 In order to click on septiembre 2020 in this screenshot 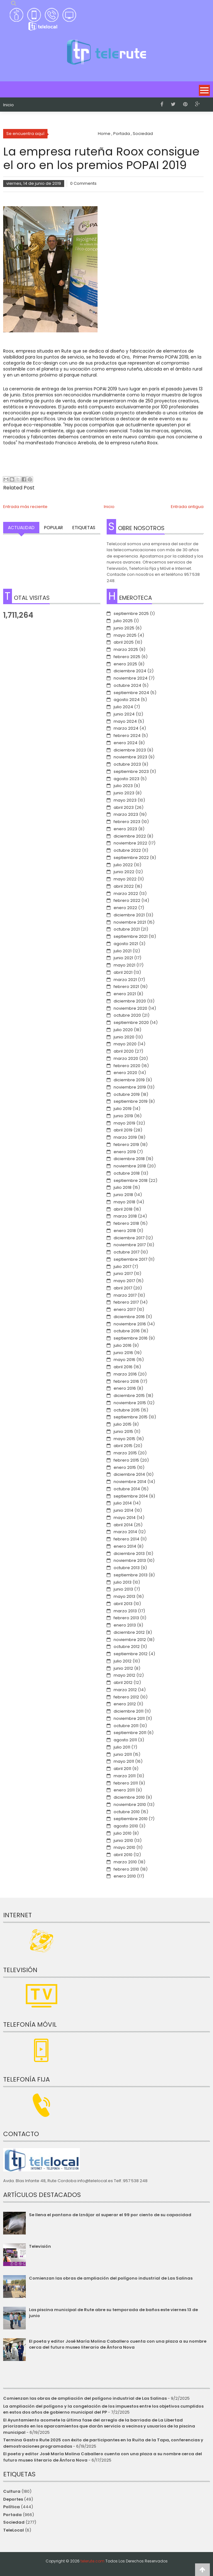, I will do `click(131, 1022)`.